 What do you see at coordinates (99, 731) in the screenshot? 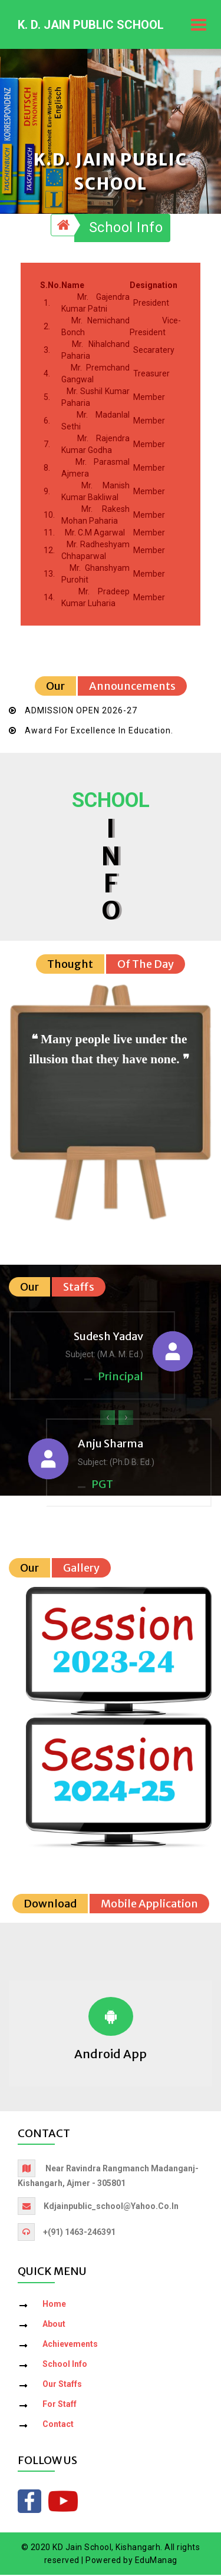
I see `Award for Excellence in Education.` at bounding box center [99, 731].